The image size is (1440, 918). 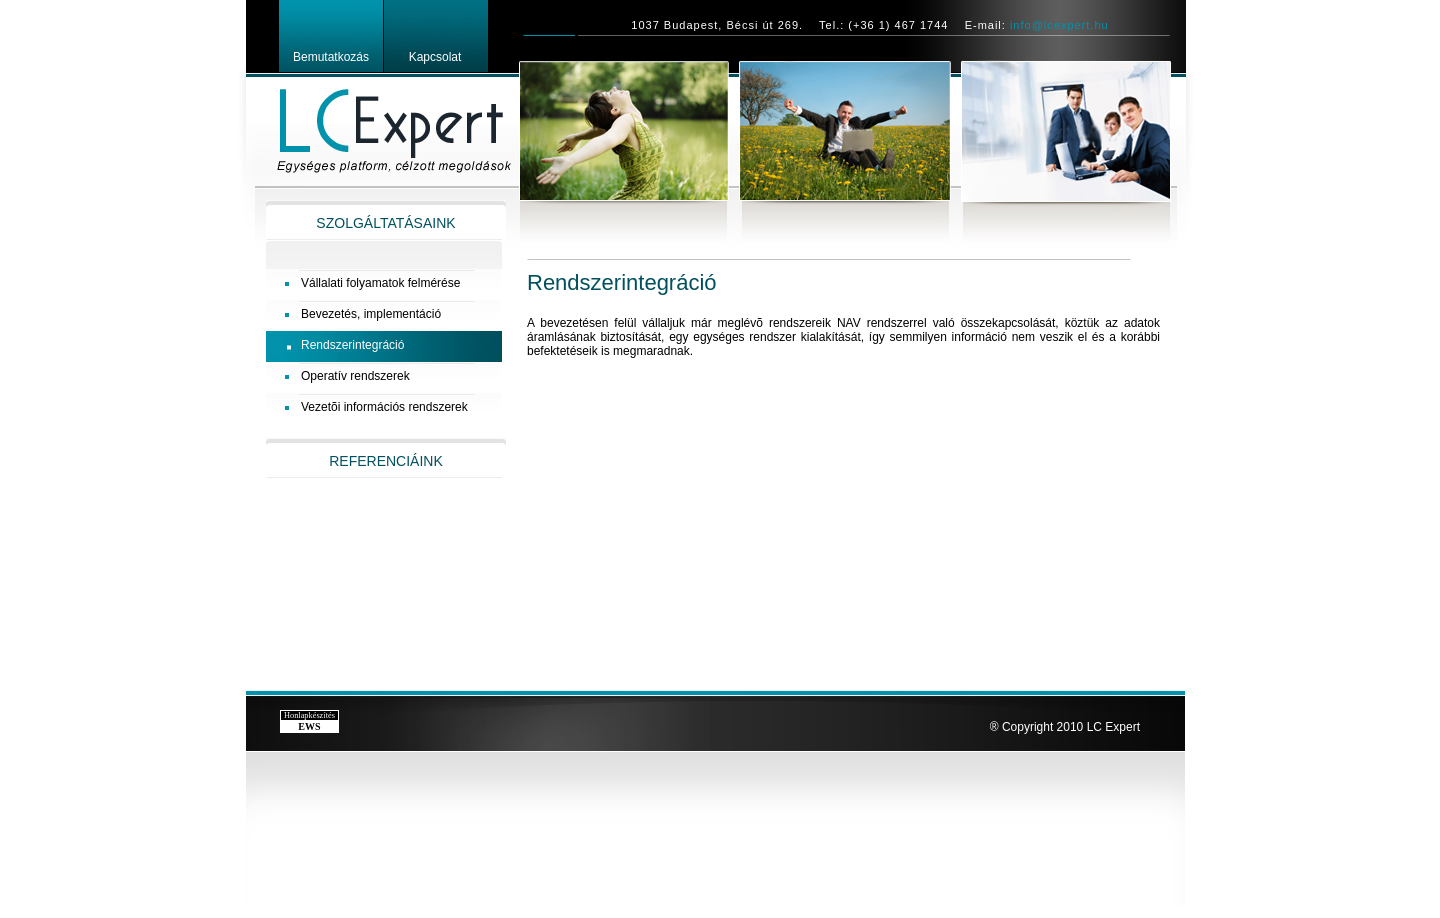 What do you see at coordinates (384, 407) in the screenshot?
I see `Vezetõi információs rendszerek` at bounding box center [384, 407].